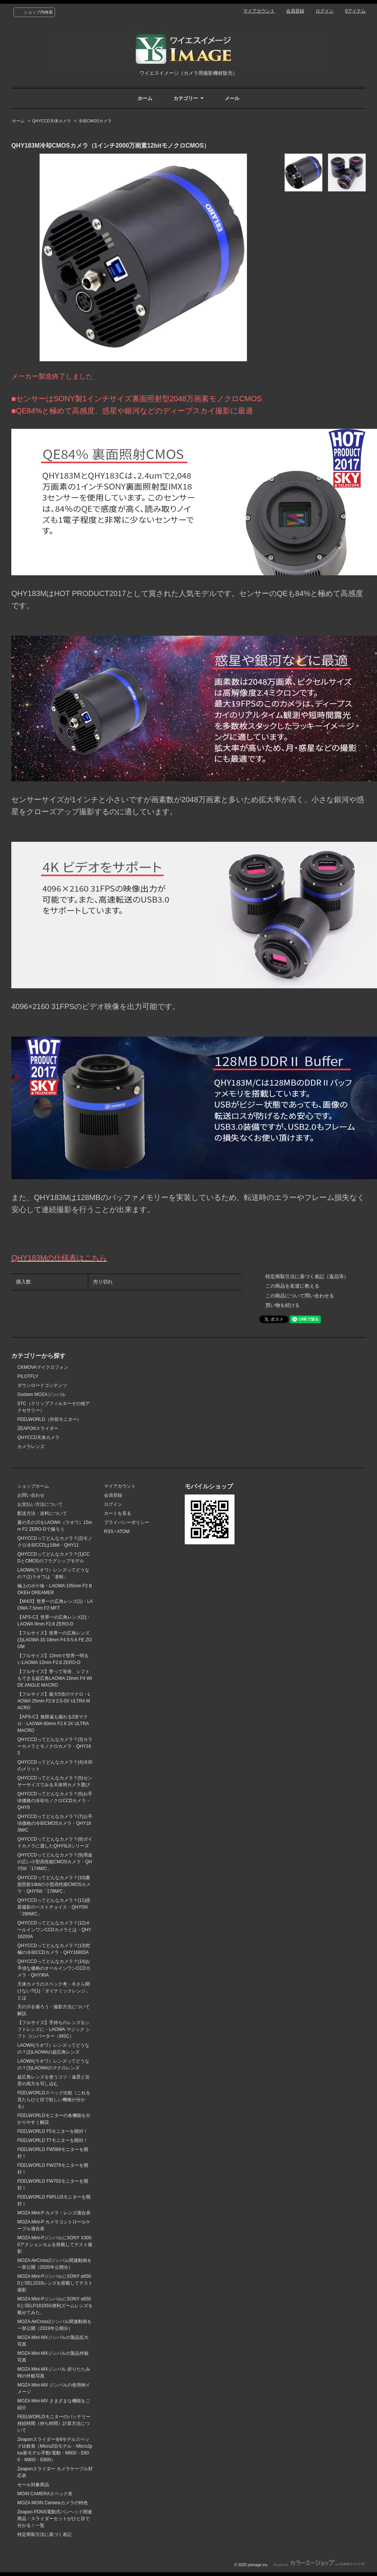 This screenshot has width=377, height=2576. Describe the element at coordinates (108, 1531) in the screenshot. I see `RSS` at that location.